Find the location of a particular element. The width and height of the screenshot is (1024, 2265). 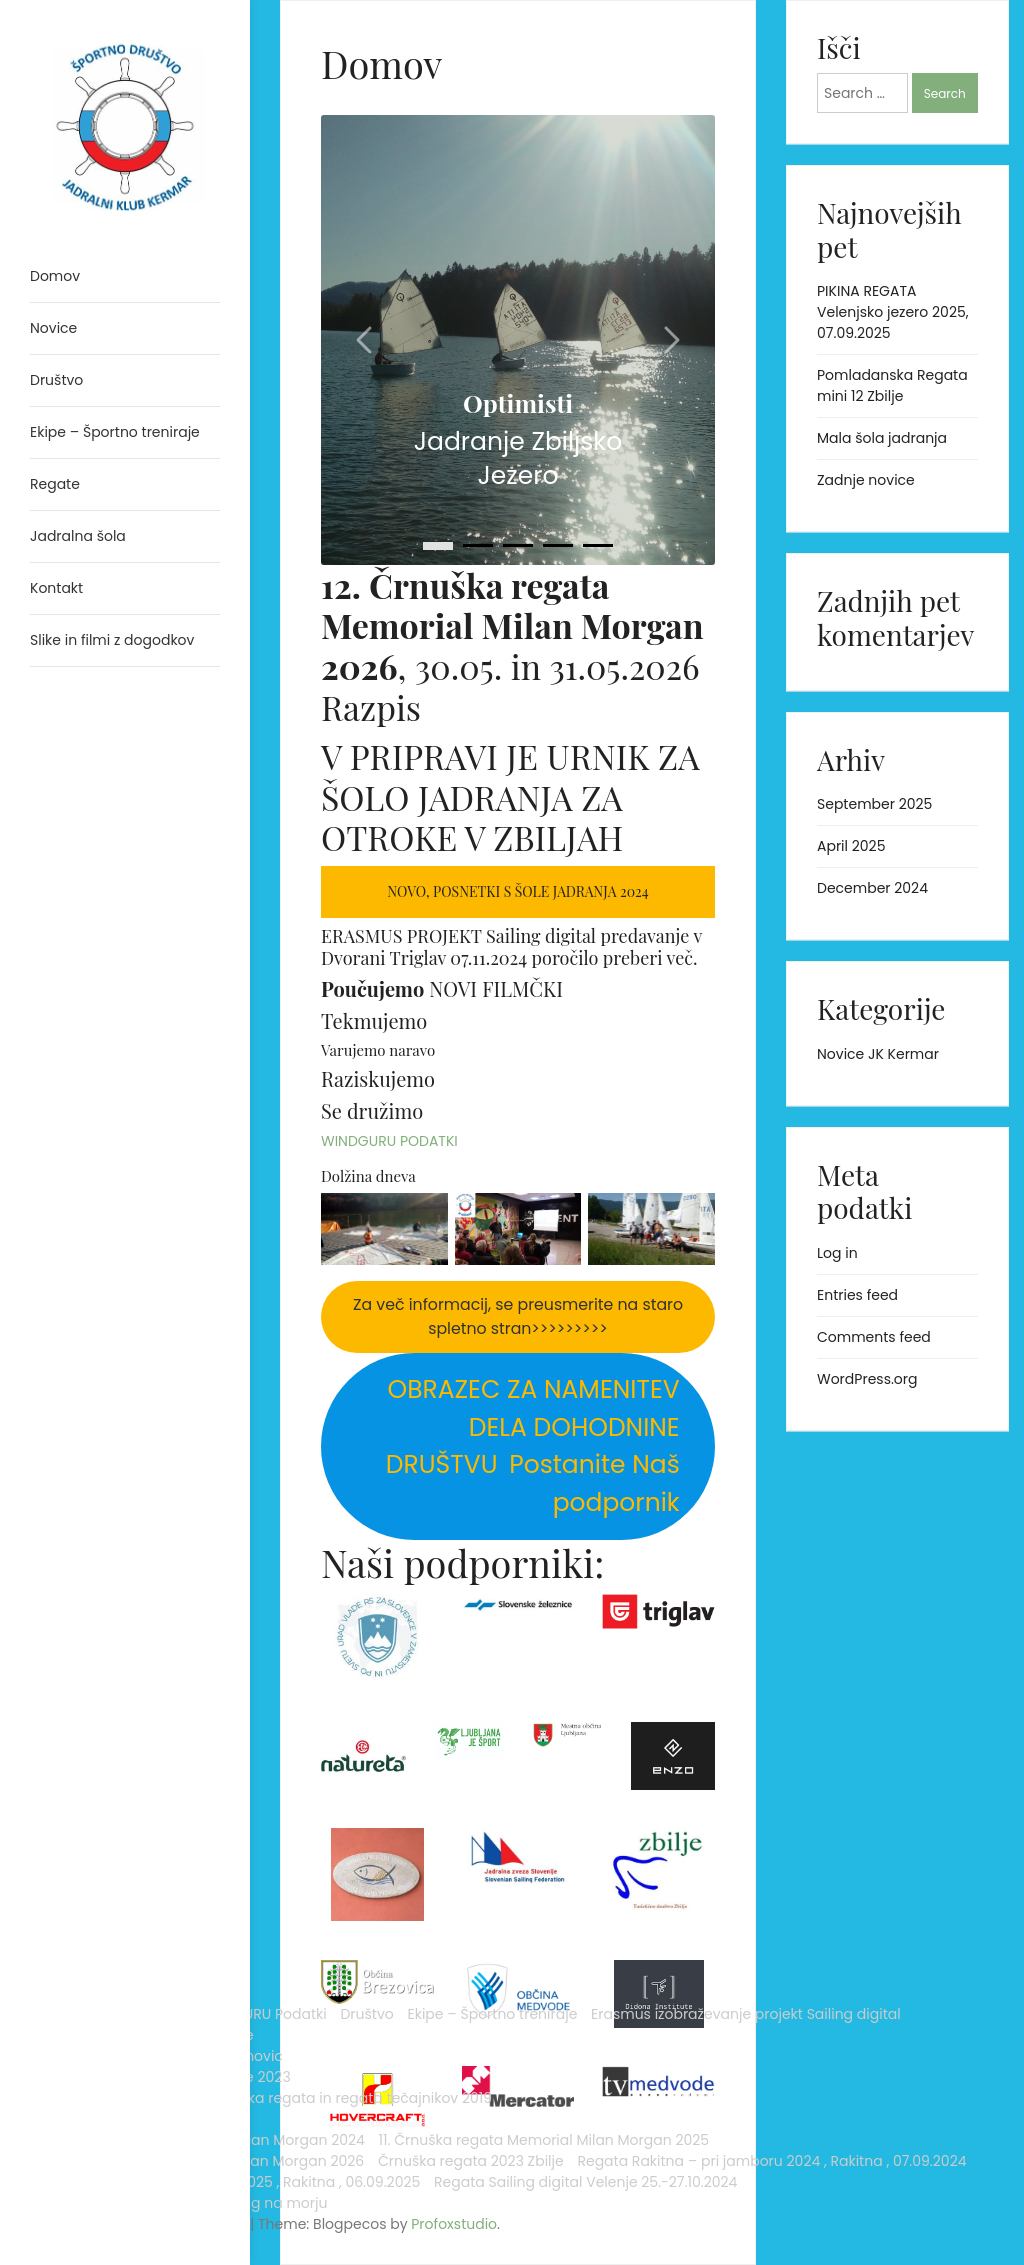

Za več informacij, se preusmerite na staro spletno stran>>>>>>>>> is located at coordinates (518, 1316).